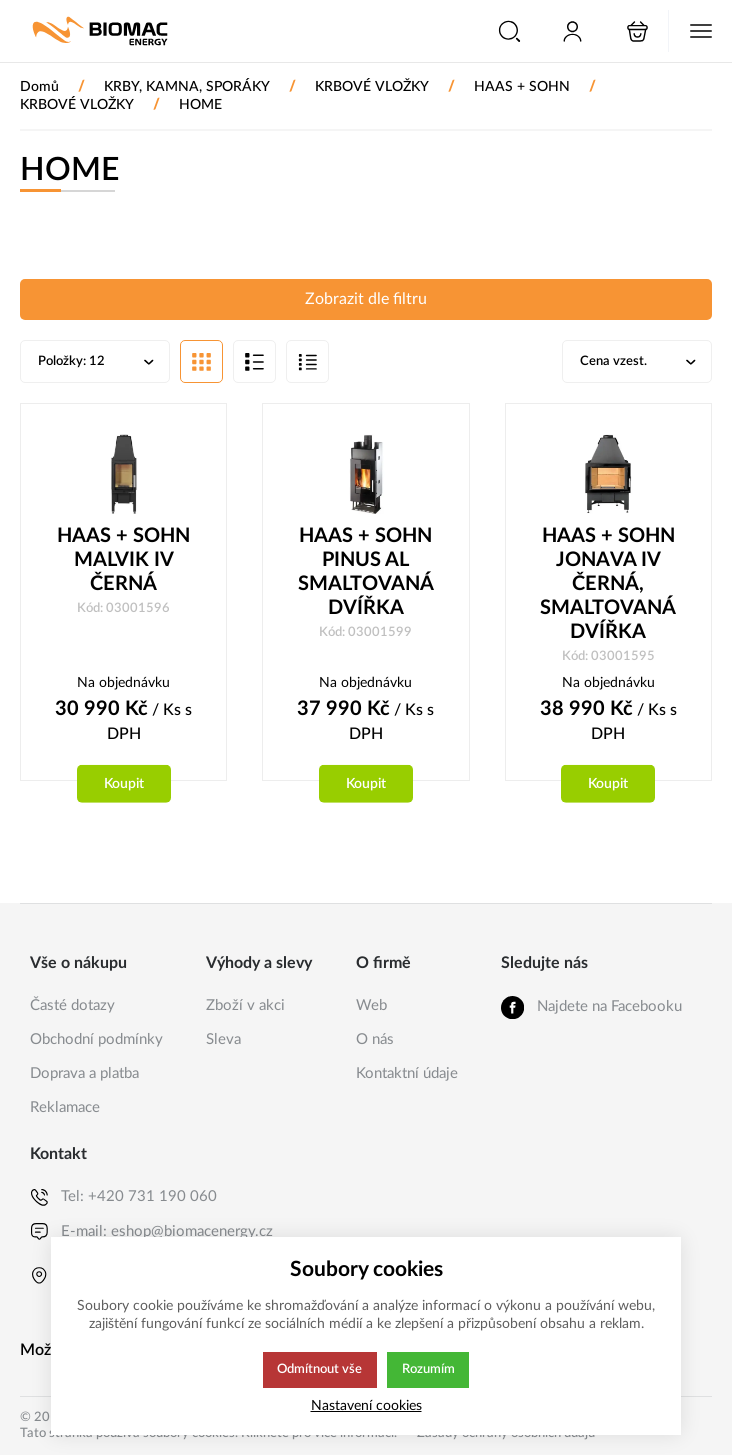 The image size is (732, 1455). I want to click on O nás, so click(375, 1039).